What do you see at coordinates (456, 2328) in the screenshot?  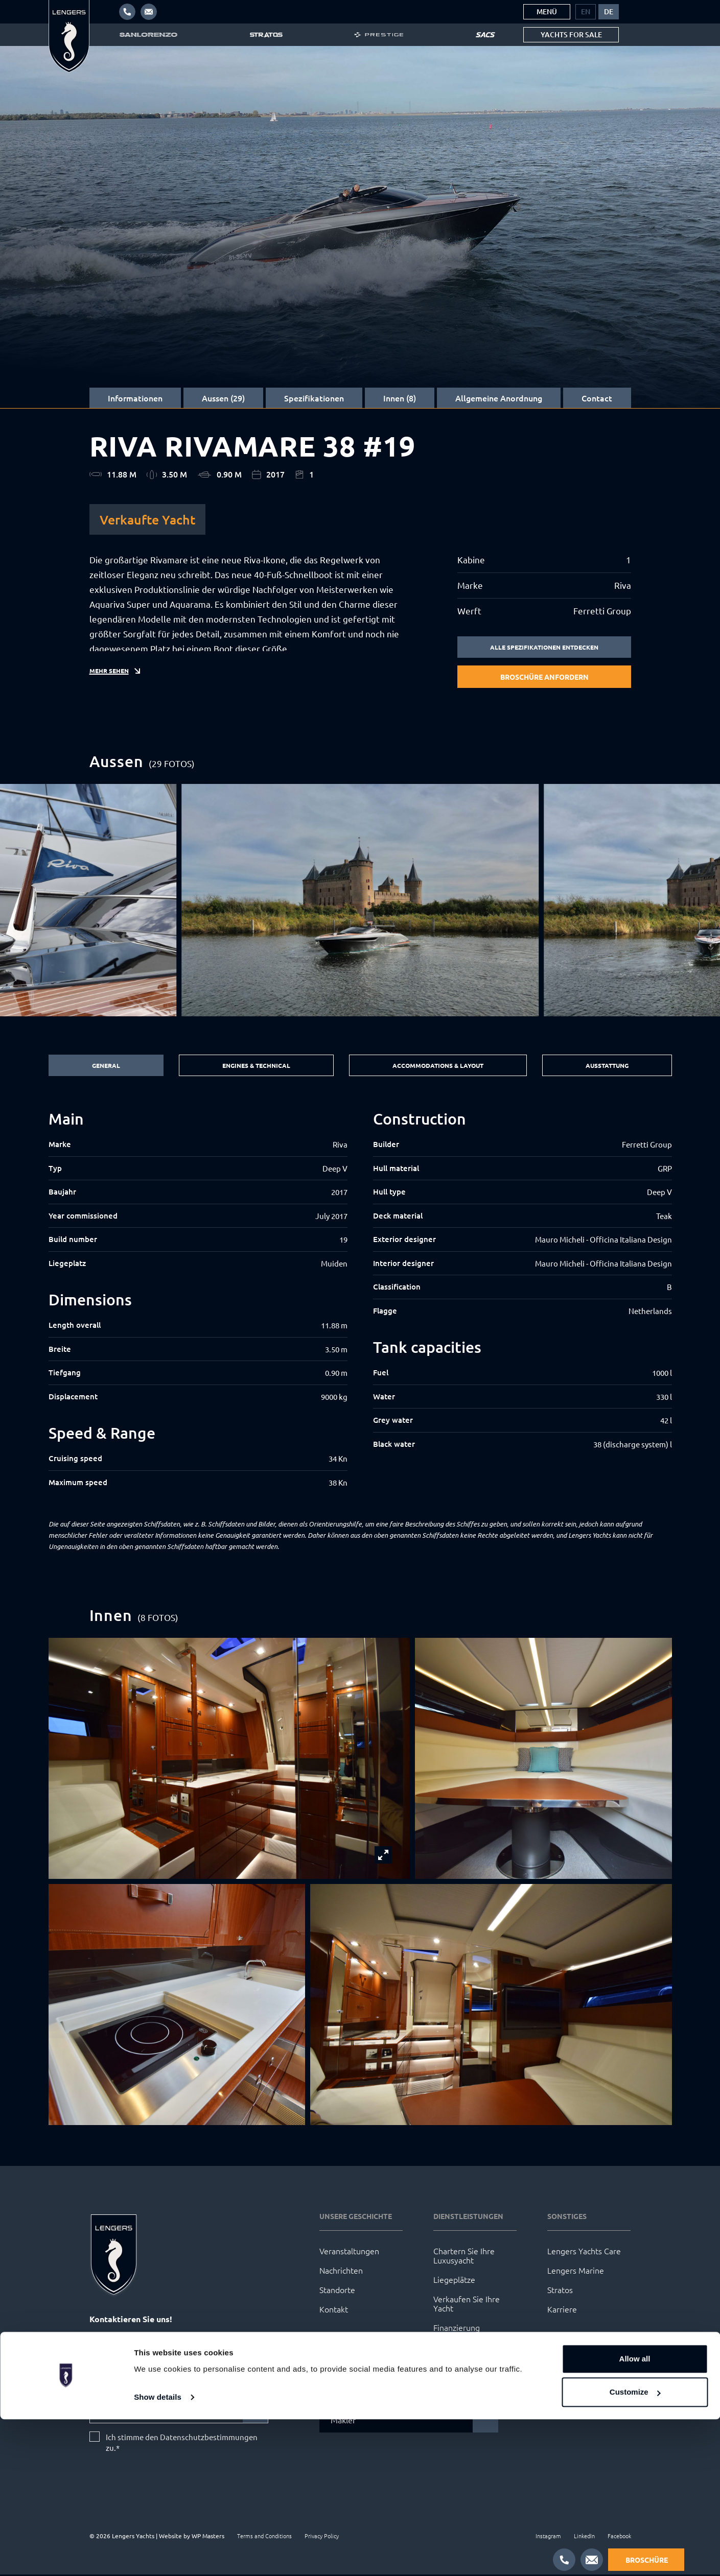 I see `Finanzierung` at bounding box center [456, 2328].